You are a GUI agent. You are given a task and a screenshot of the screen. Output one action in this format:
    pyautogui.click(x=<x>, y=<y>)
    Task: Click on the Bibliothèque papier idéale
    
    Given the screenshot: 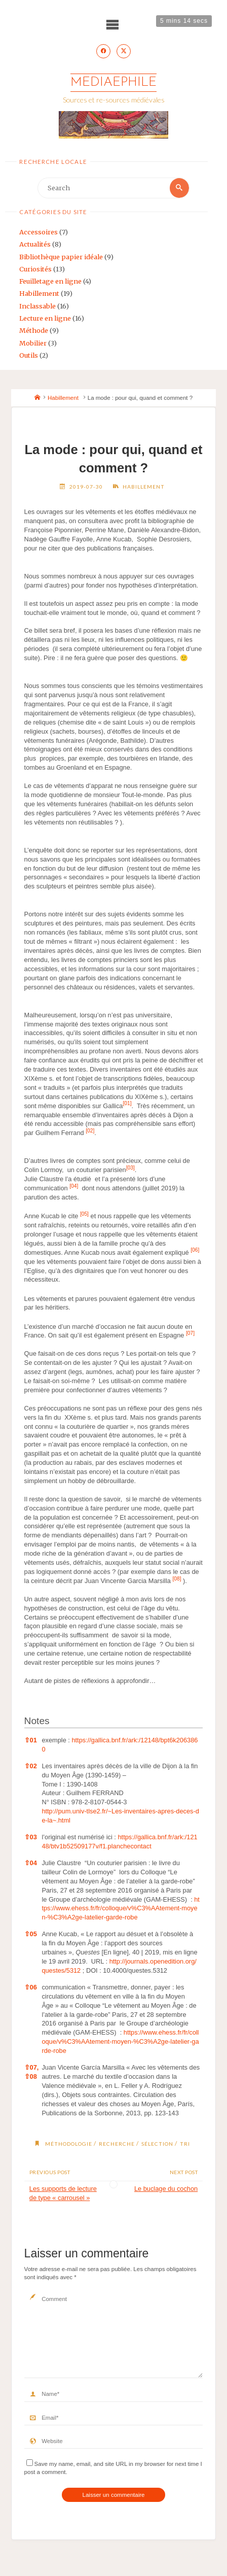 What is the action you would take?
    pyautogui.click(x=61, y=257)
    